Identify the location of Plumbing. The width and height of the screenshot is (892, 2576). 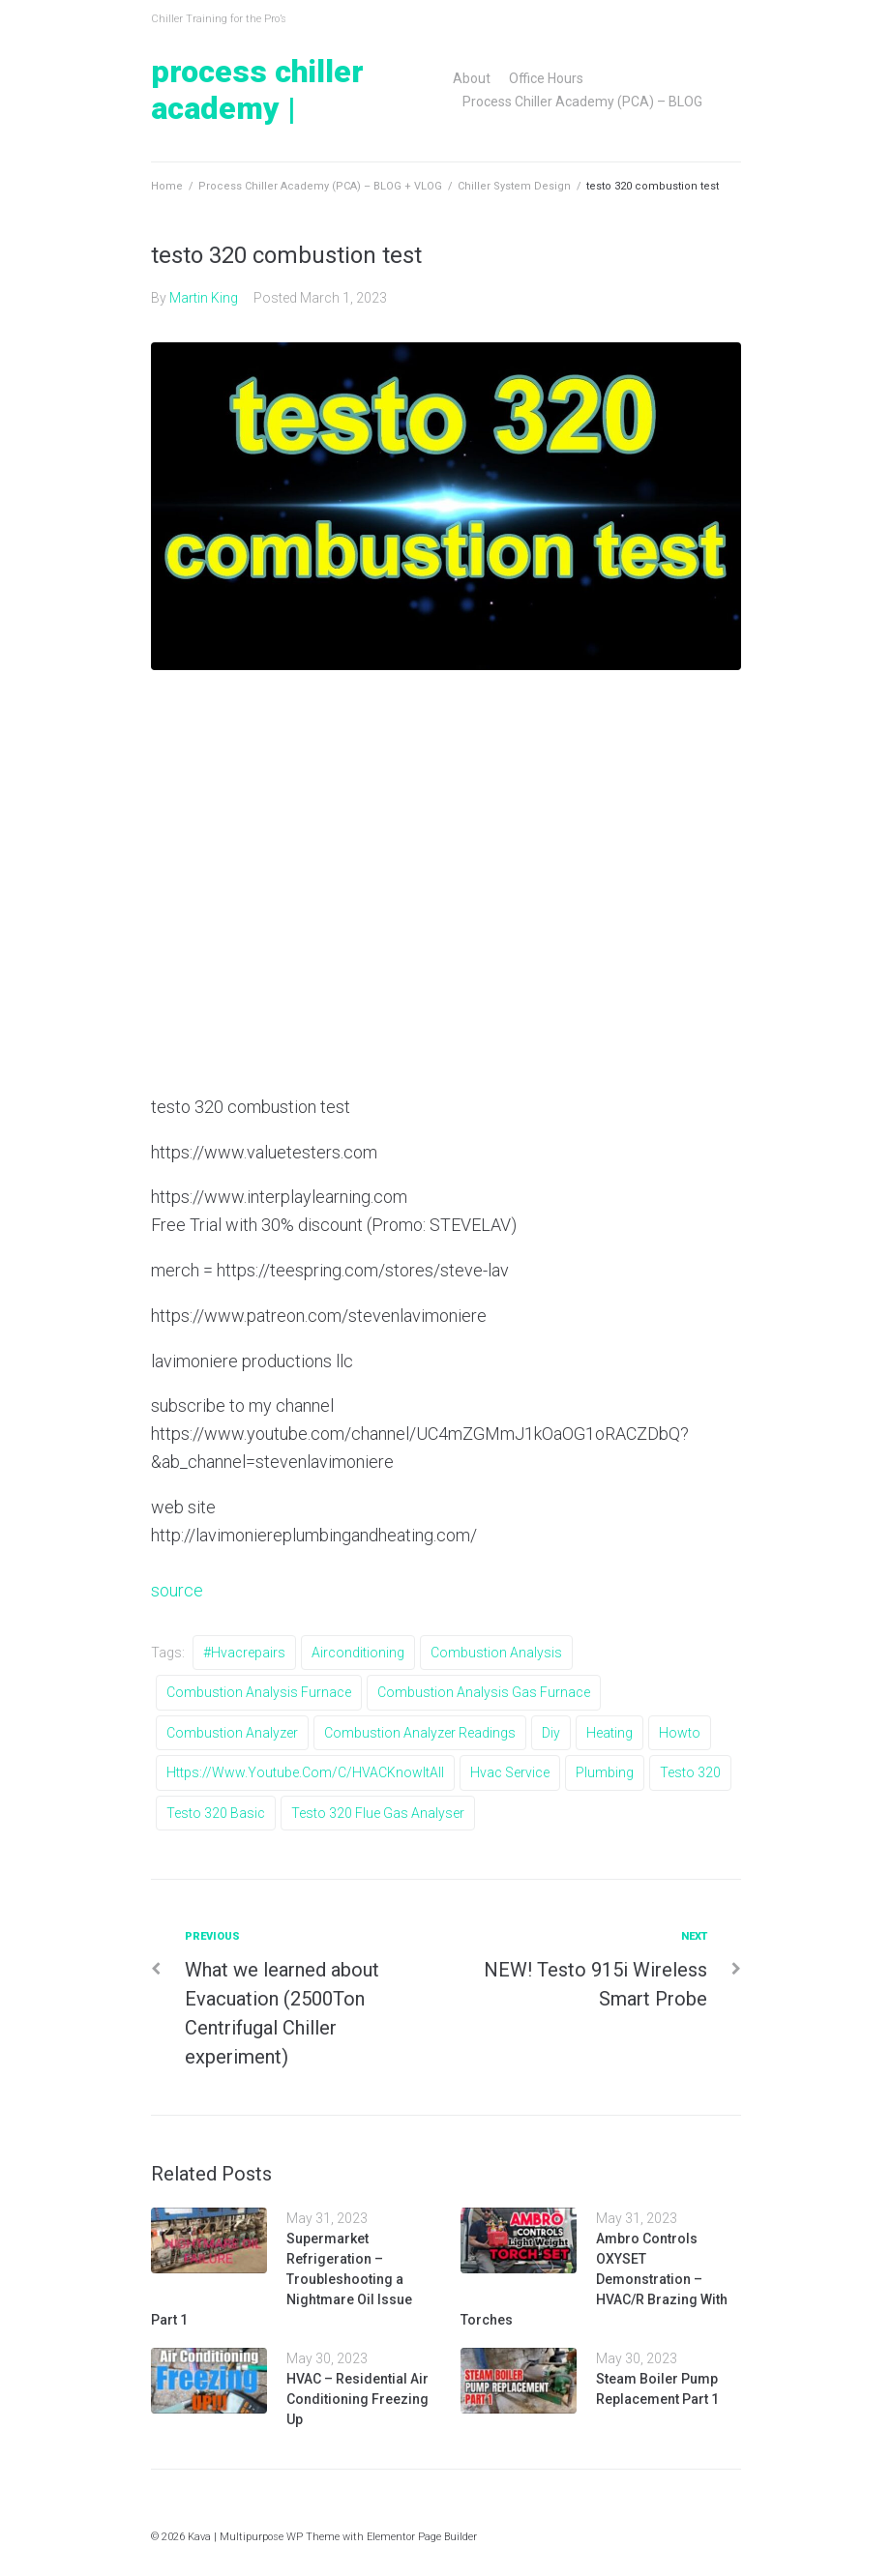
(605, 1772).